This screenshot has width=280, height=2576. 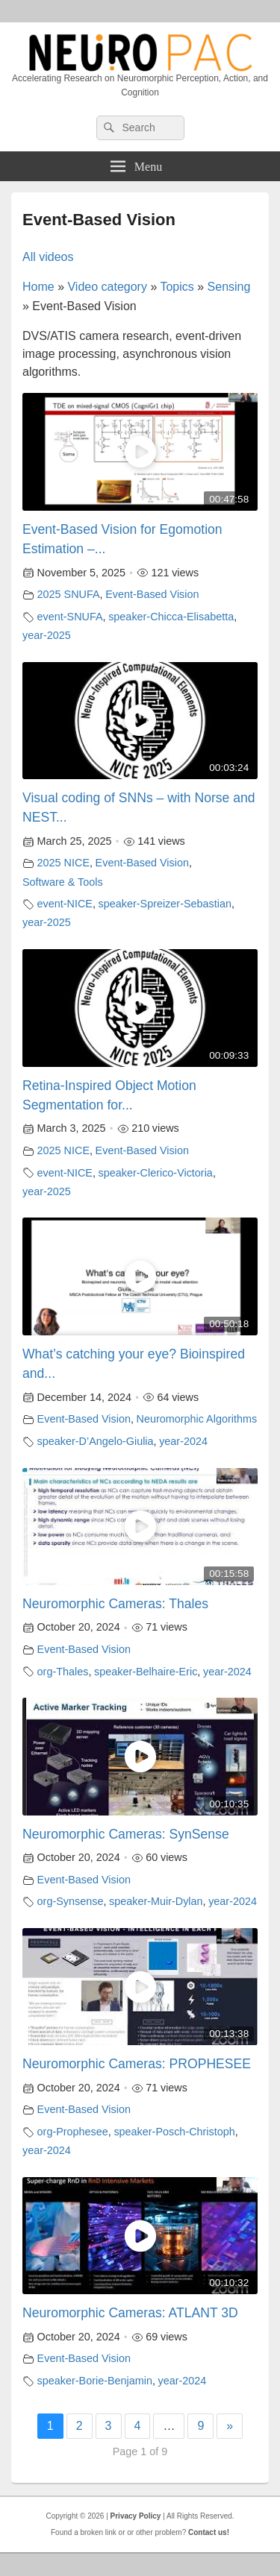 I want to click on year-2025, so click(x=46, y=635).